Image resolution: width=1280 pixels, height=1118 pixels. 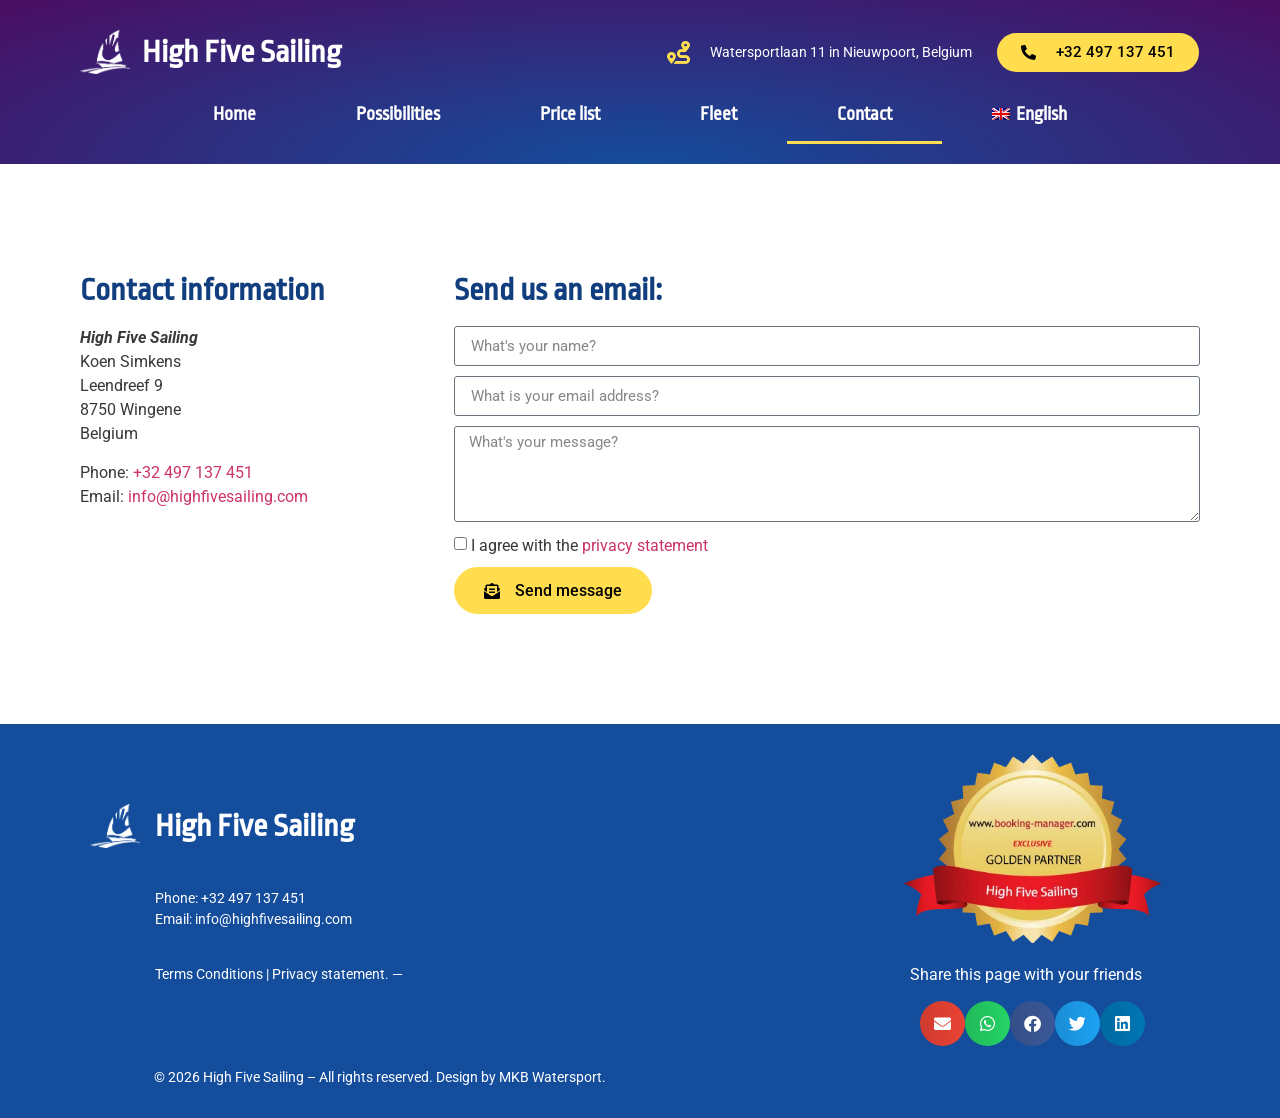 I want to click on Home, so click(x=234, y=114).